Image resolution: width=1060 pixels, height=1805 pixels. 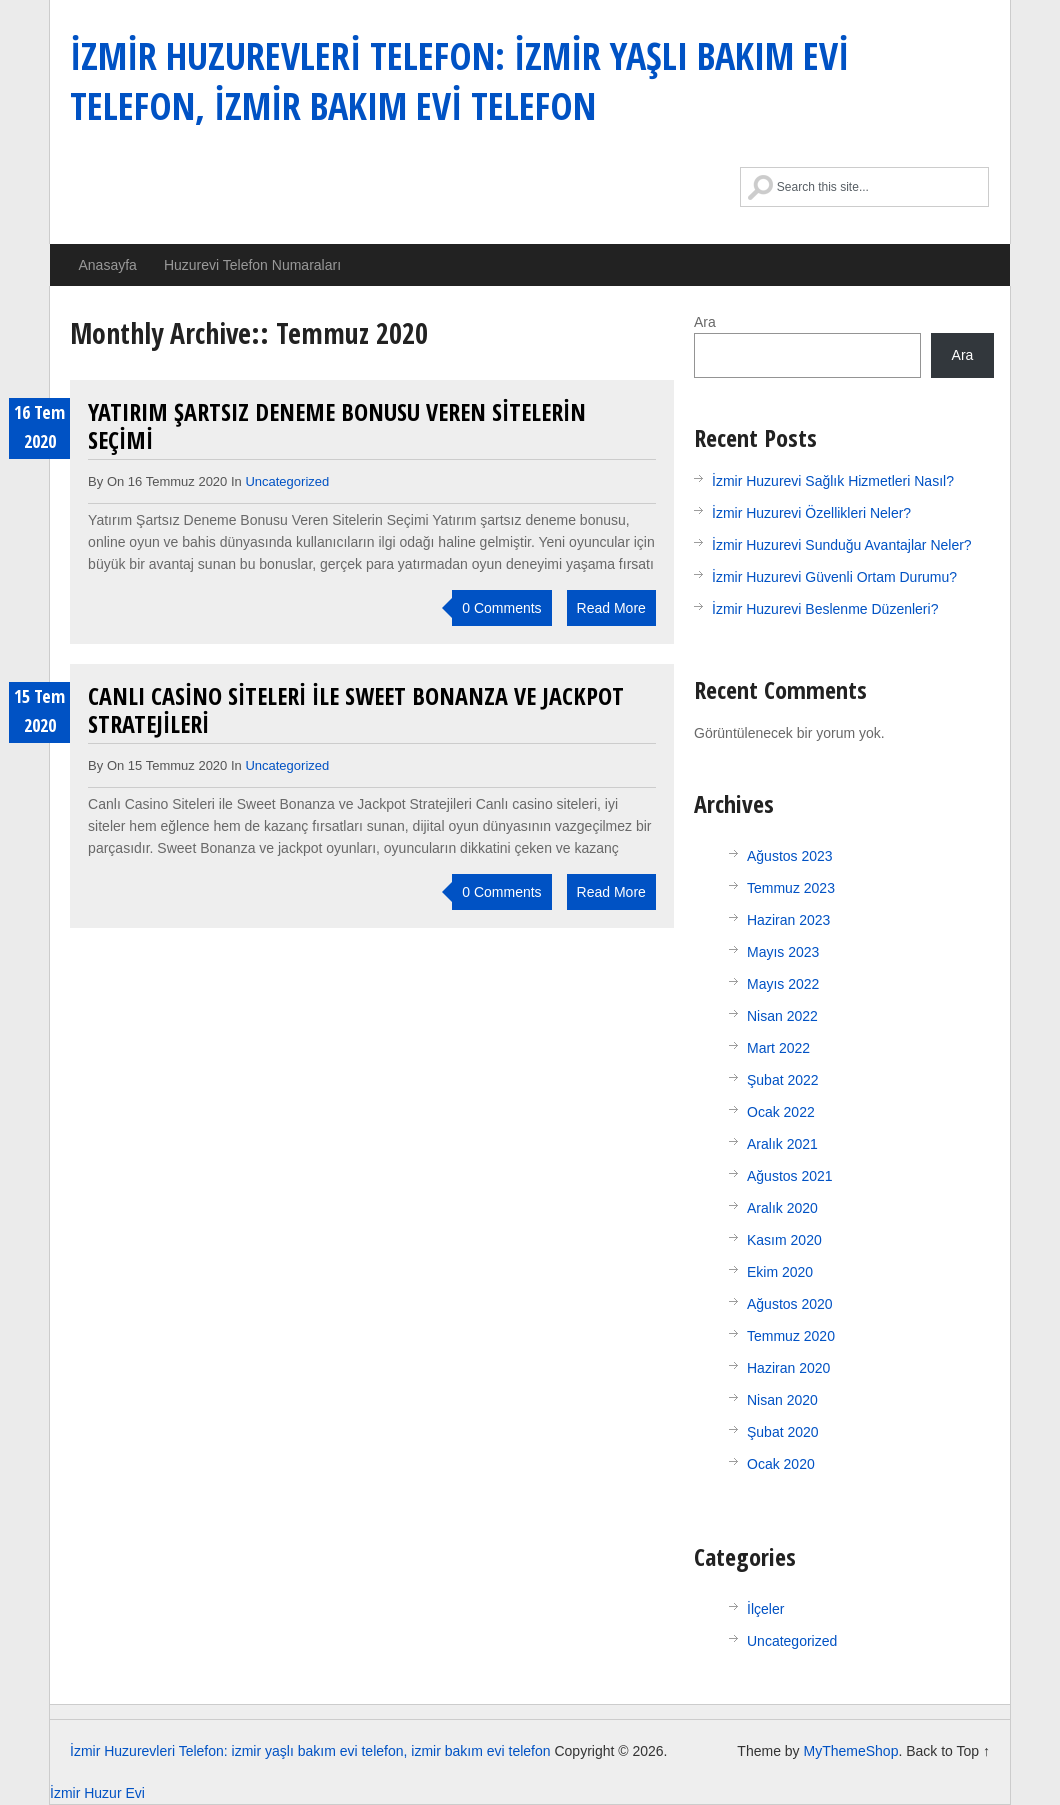 What do you see at coordinates (783, 952) in the screenshot?
I see `Mayıs 2023` at bounding box center [783, 952].